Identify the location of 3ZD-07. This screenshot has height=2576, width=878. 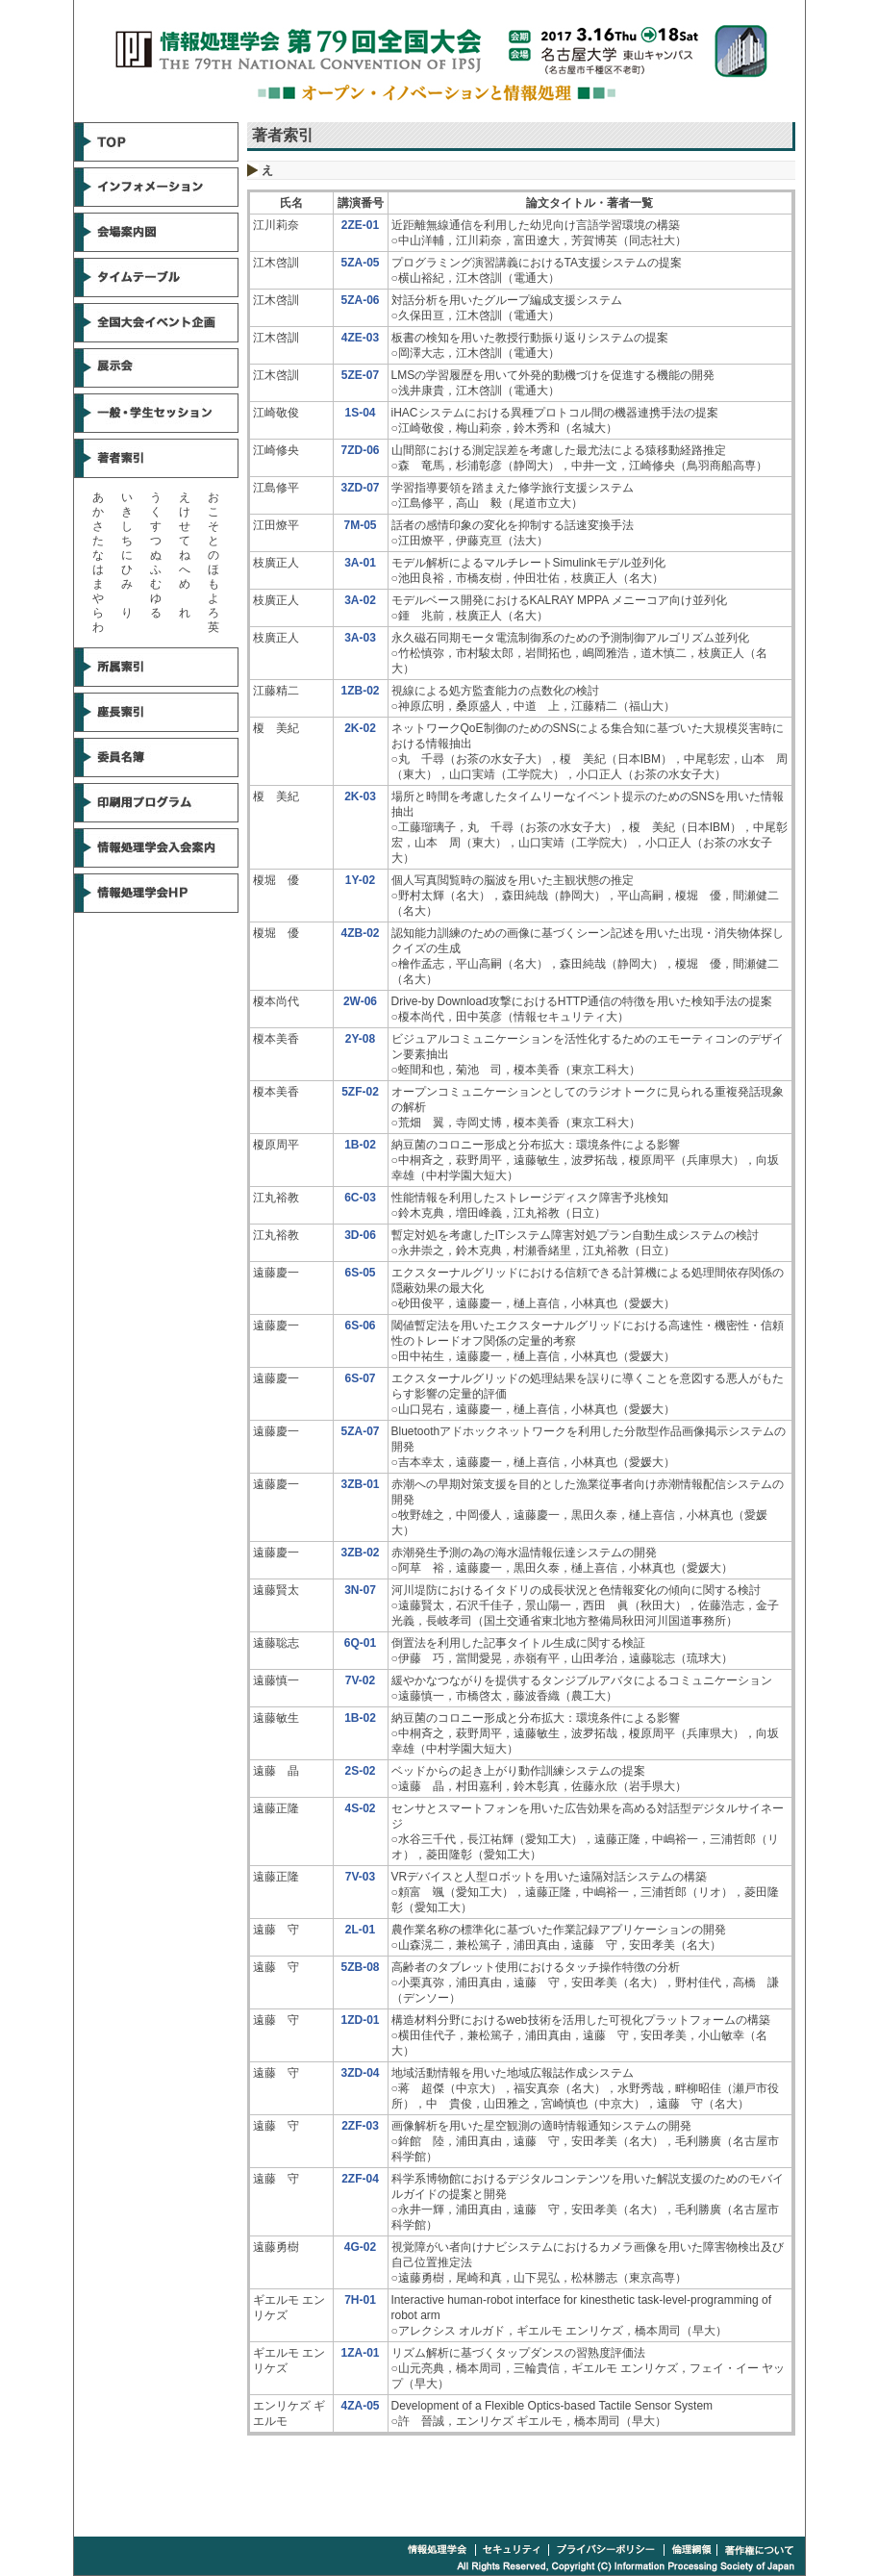
(359, 487).